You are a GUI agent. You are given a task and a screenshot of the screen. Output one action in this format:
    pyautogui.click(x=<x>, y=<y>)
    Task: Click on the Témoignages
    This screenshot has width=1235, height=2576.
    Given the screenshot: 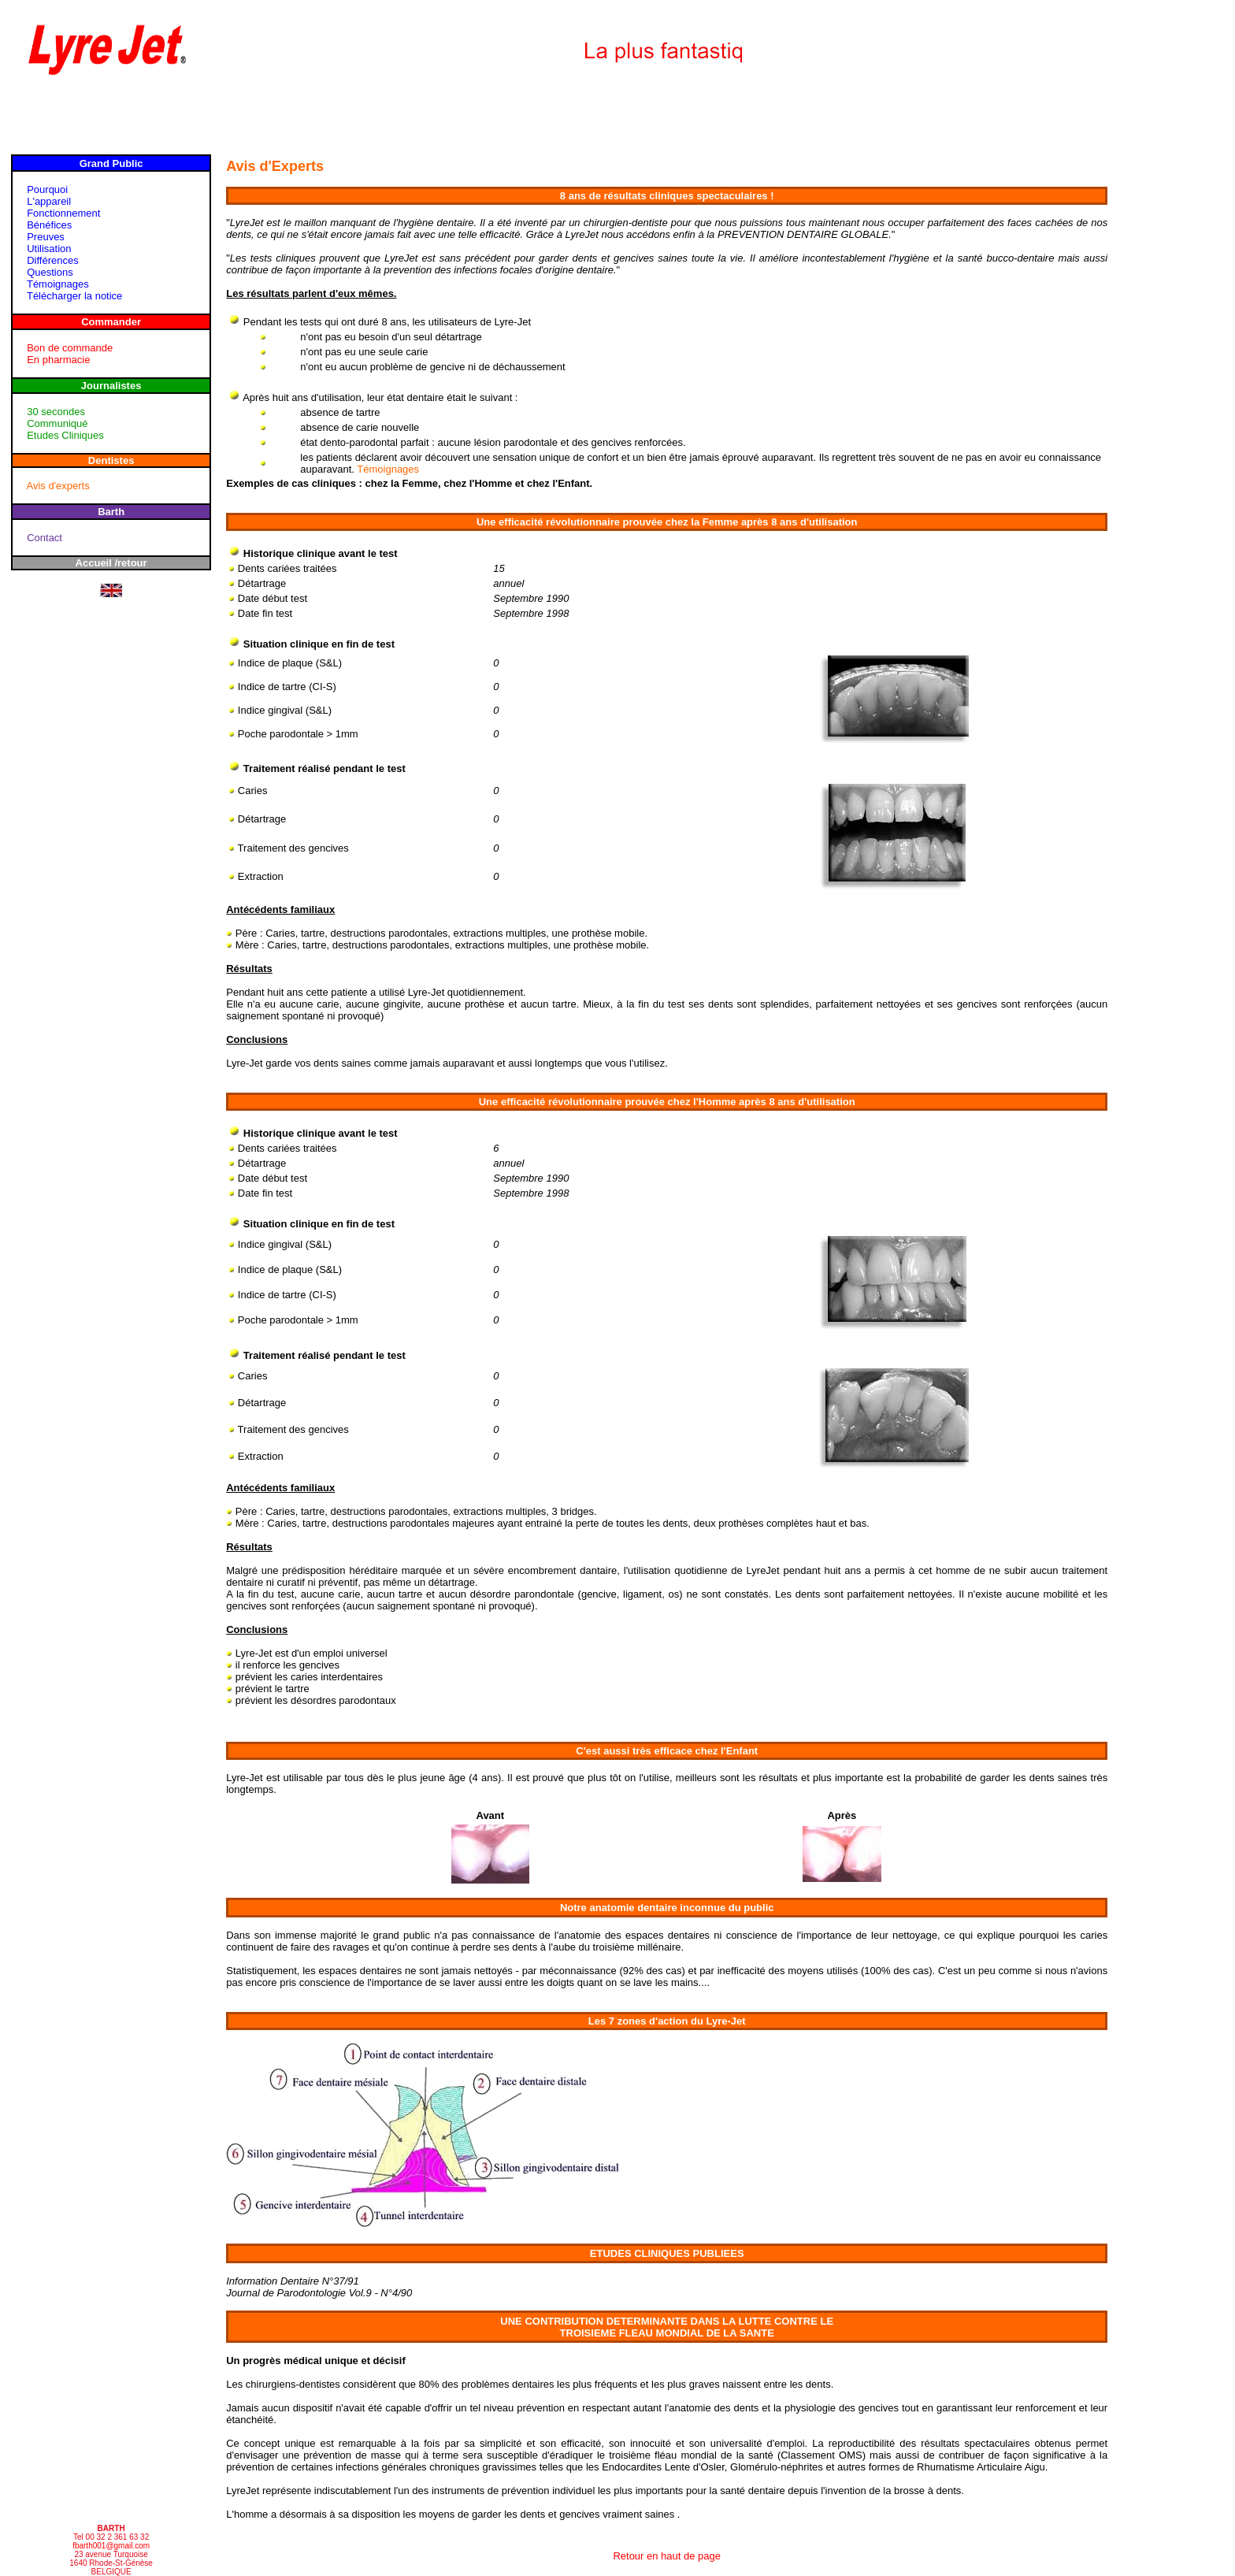 What is the action you would take?
    pyautogui.click(x=58, y=284)
    